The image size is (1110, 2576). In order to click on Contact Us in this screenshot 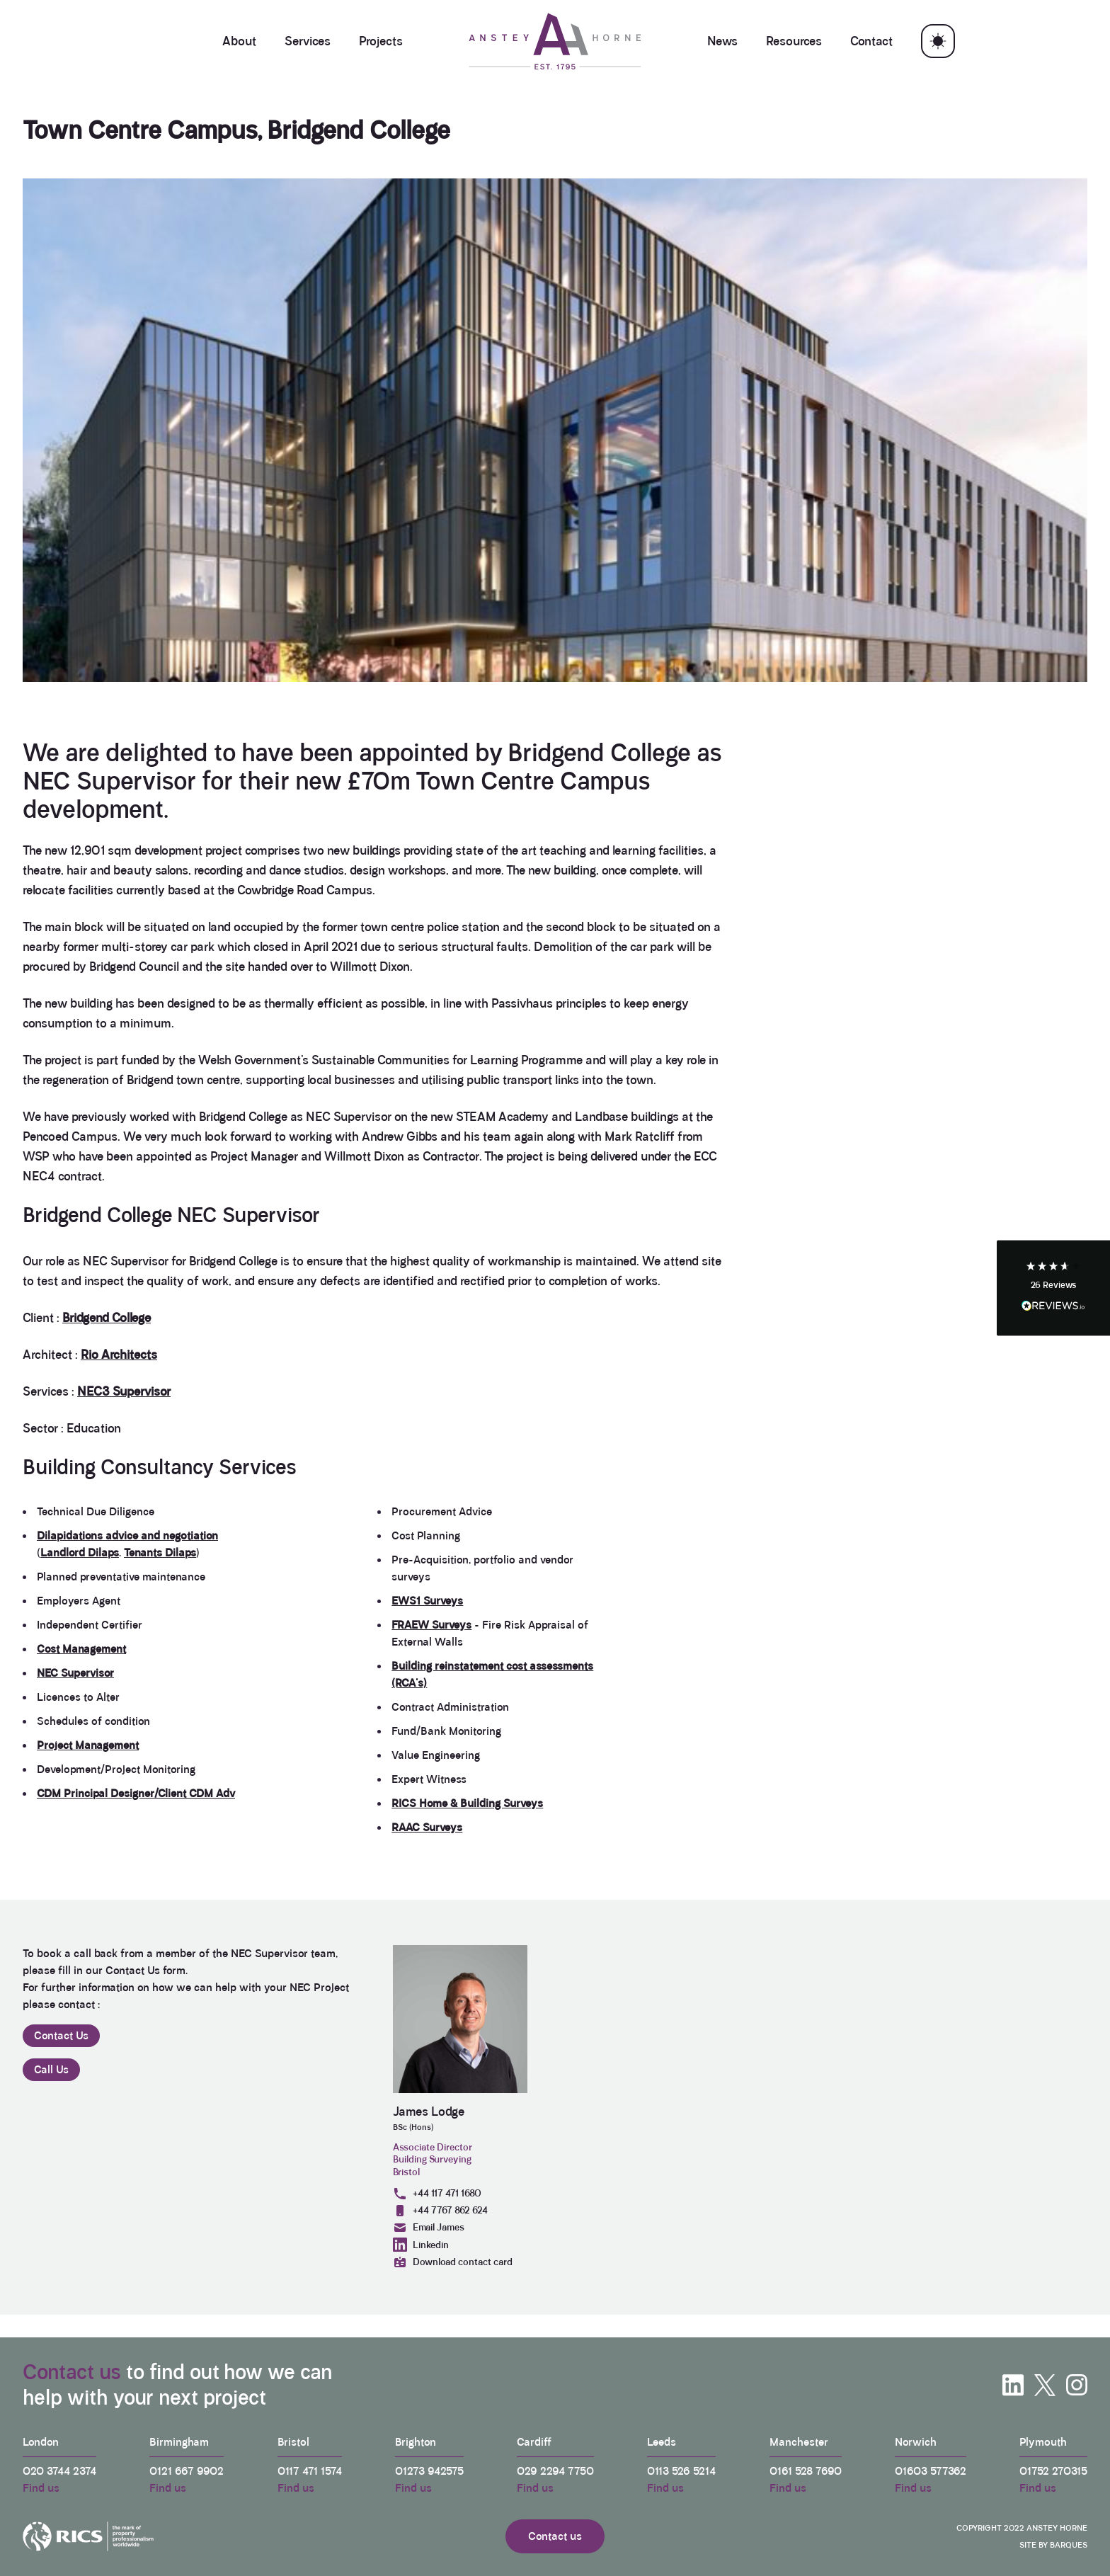, I will do `click(61, 2035)`.